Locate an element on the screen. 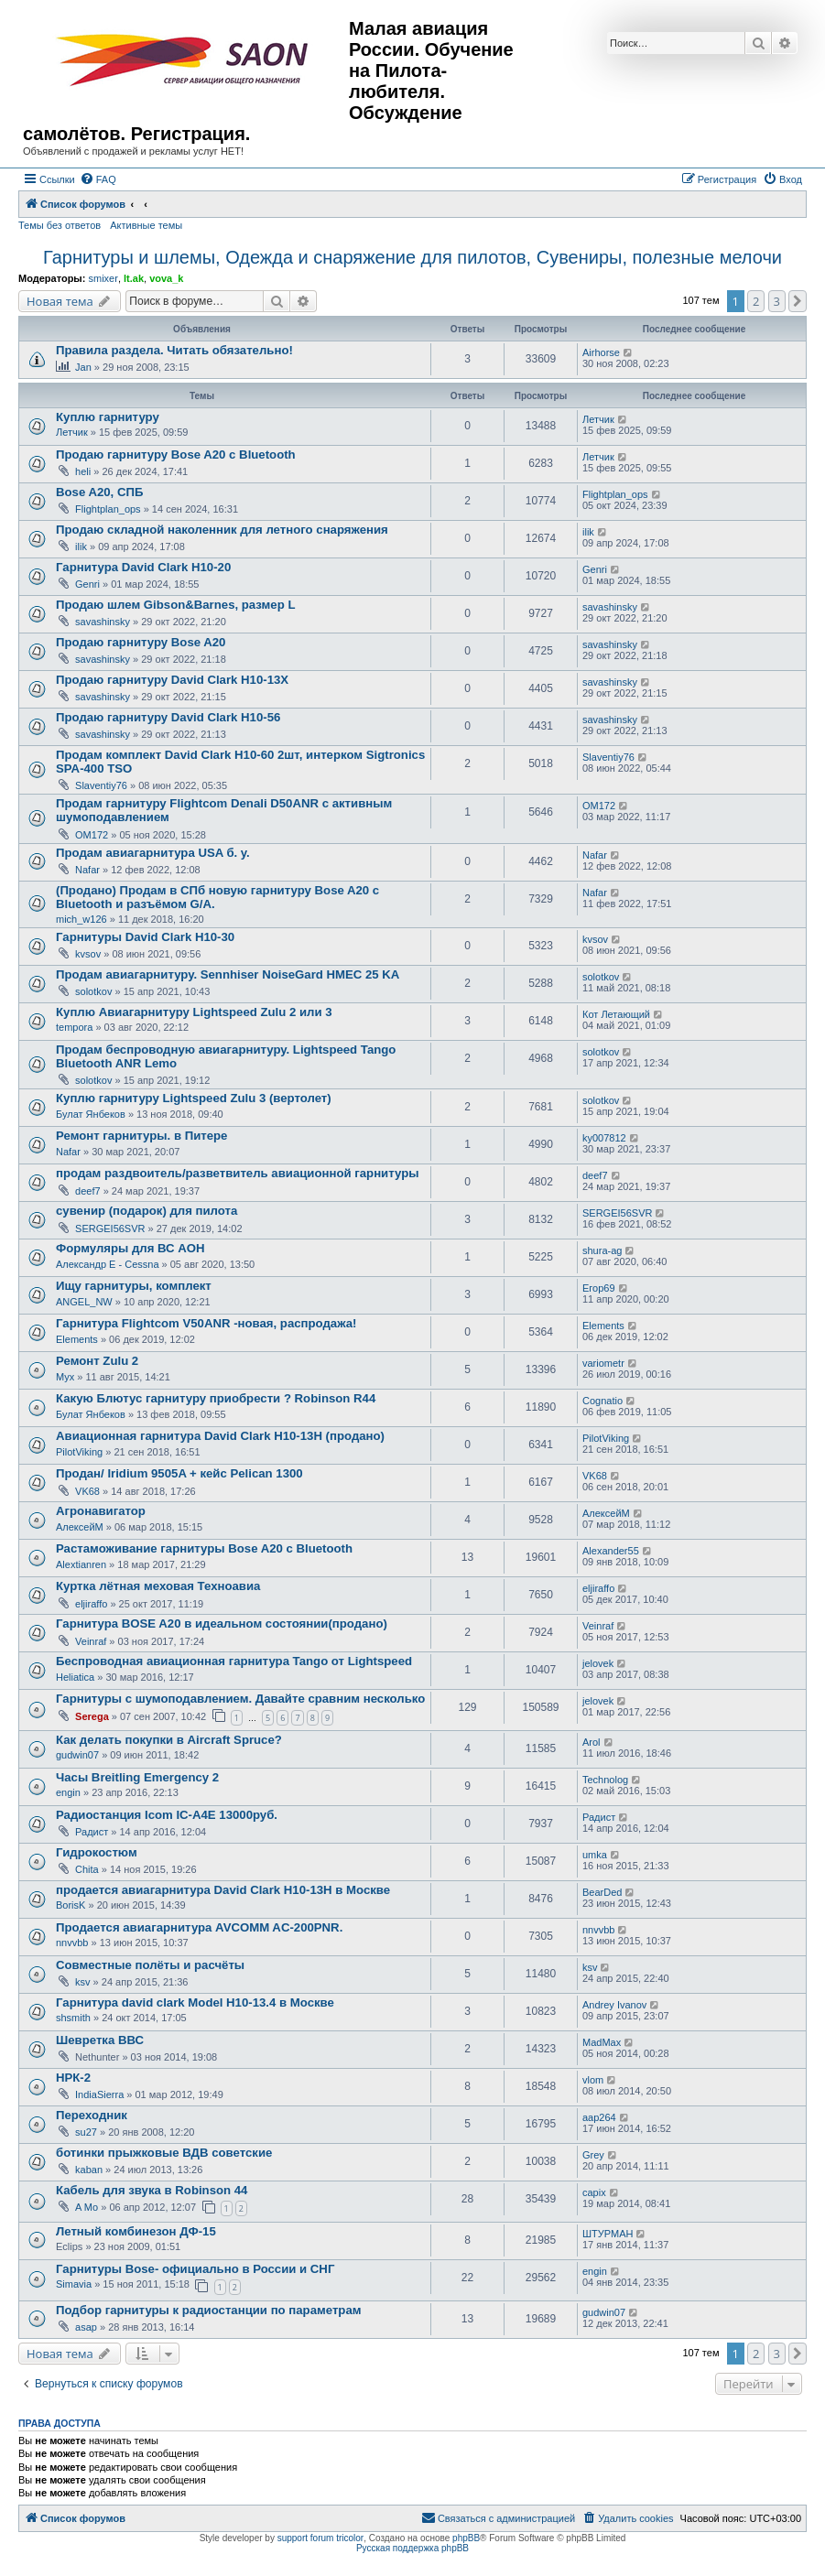  Куплю гарнитуру Lightspeed Zulu 3 (вертолет) is located at coordinates (193, 1098).